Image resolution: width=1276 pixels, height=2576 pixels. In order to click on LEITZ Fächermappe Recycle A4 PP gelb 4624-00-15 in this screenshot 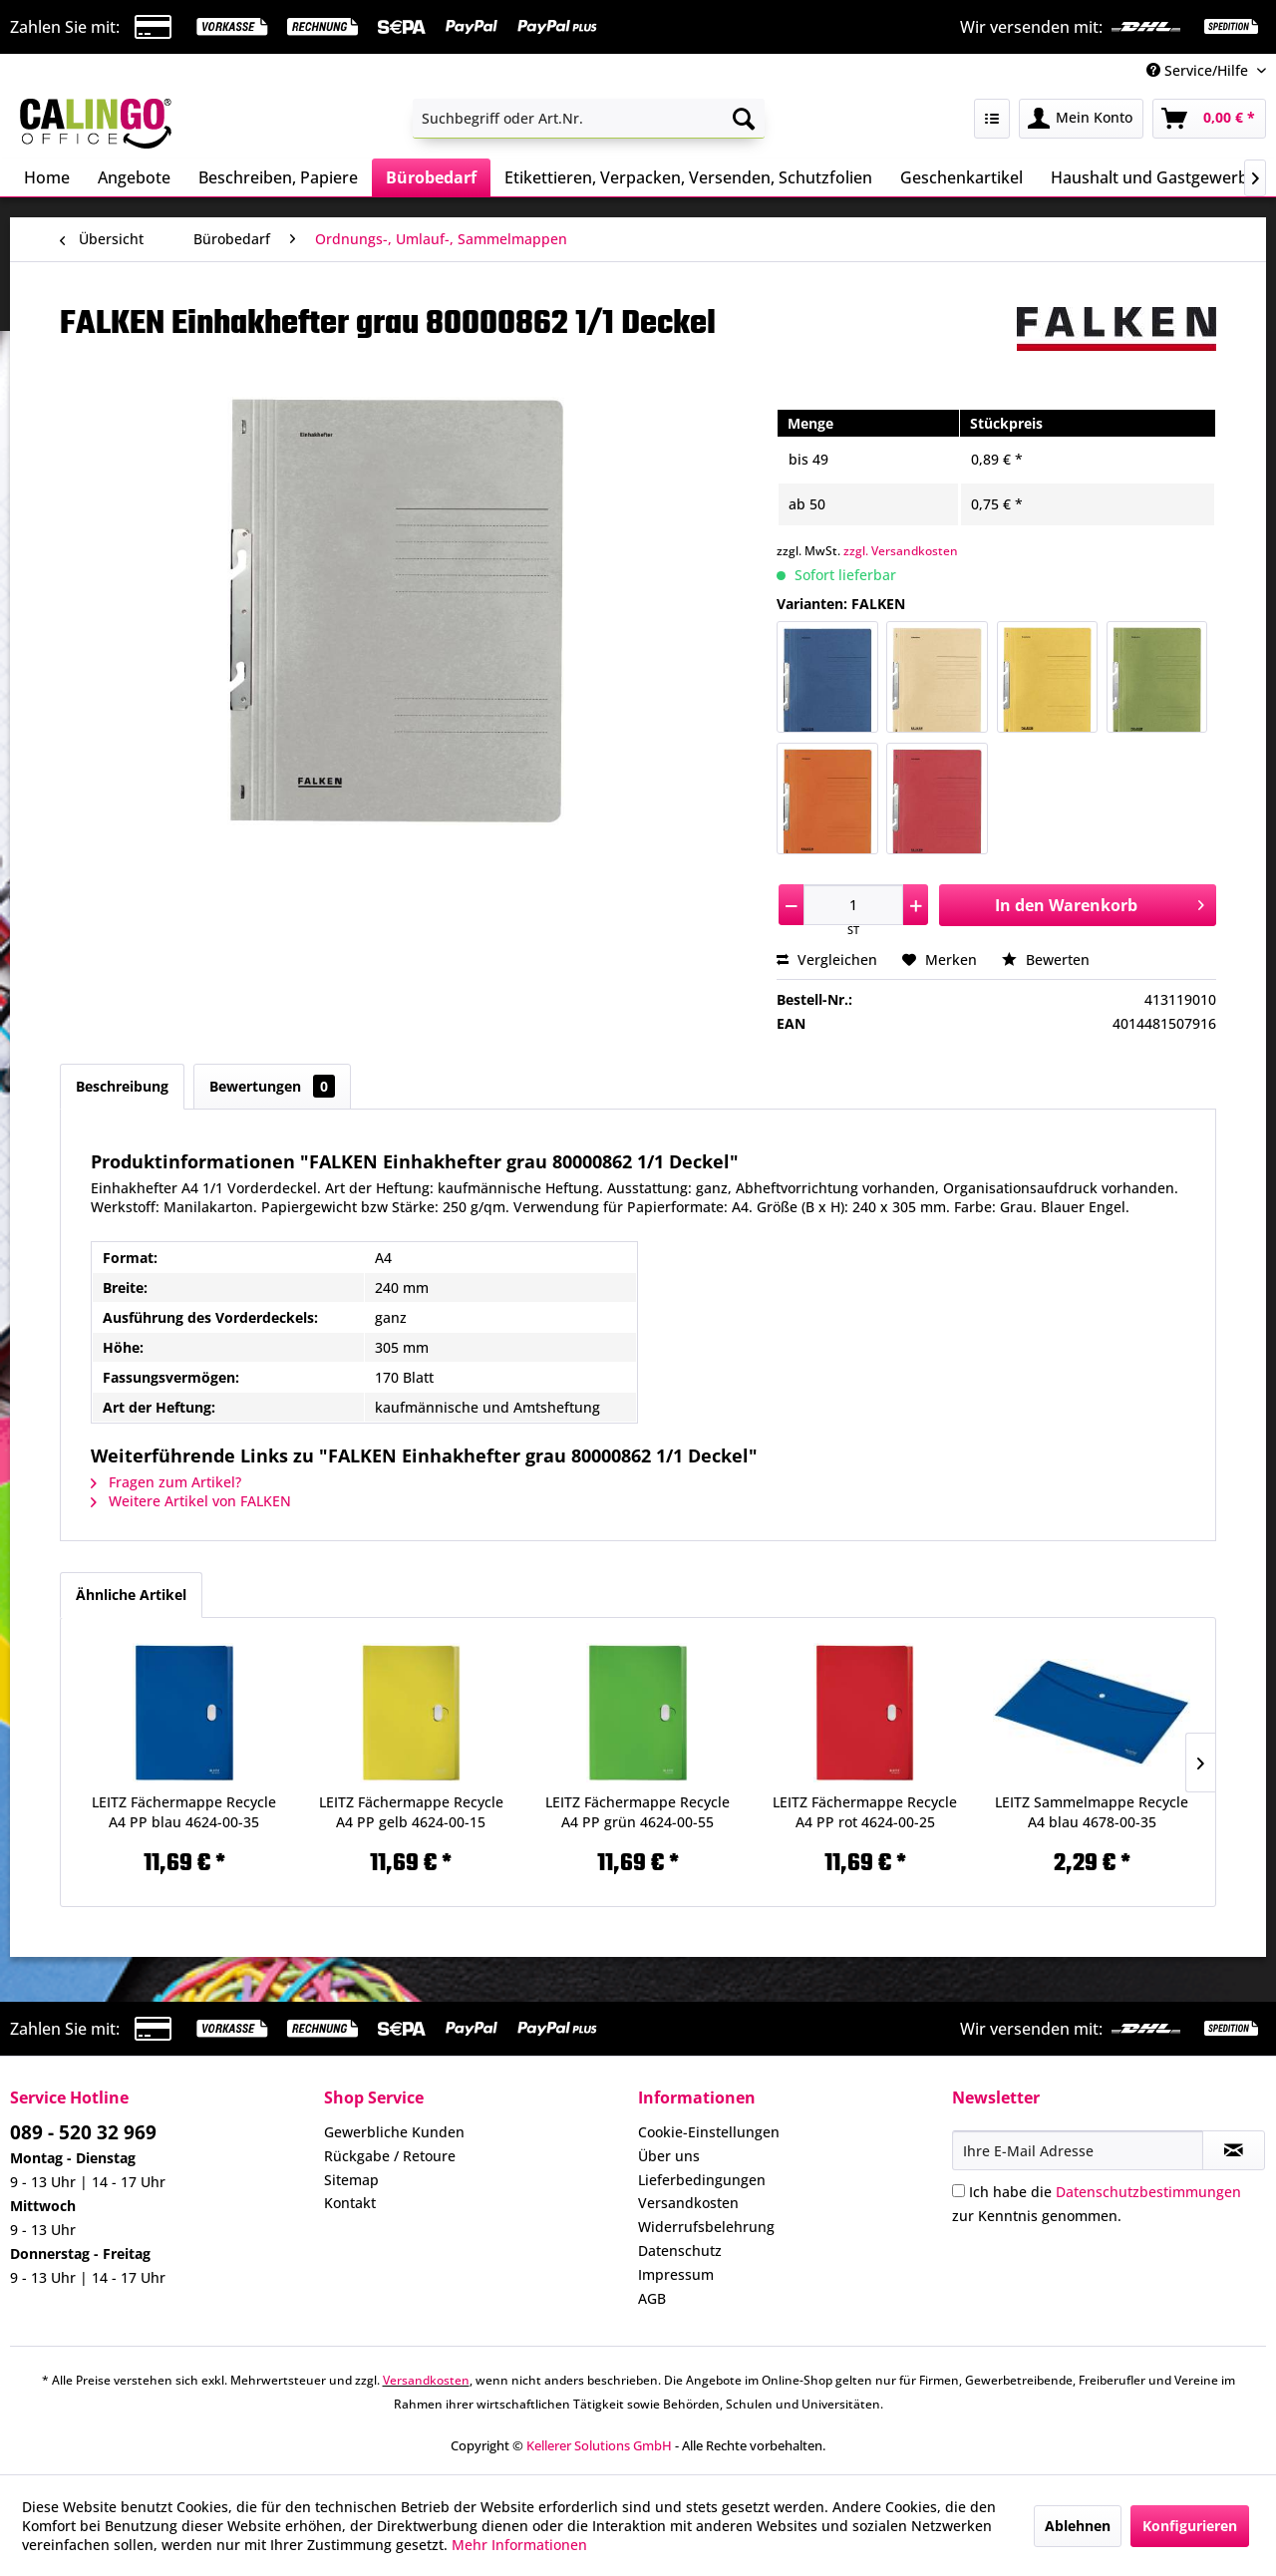, I will do `click(411, 1811)`.